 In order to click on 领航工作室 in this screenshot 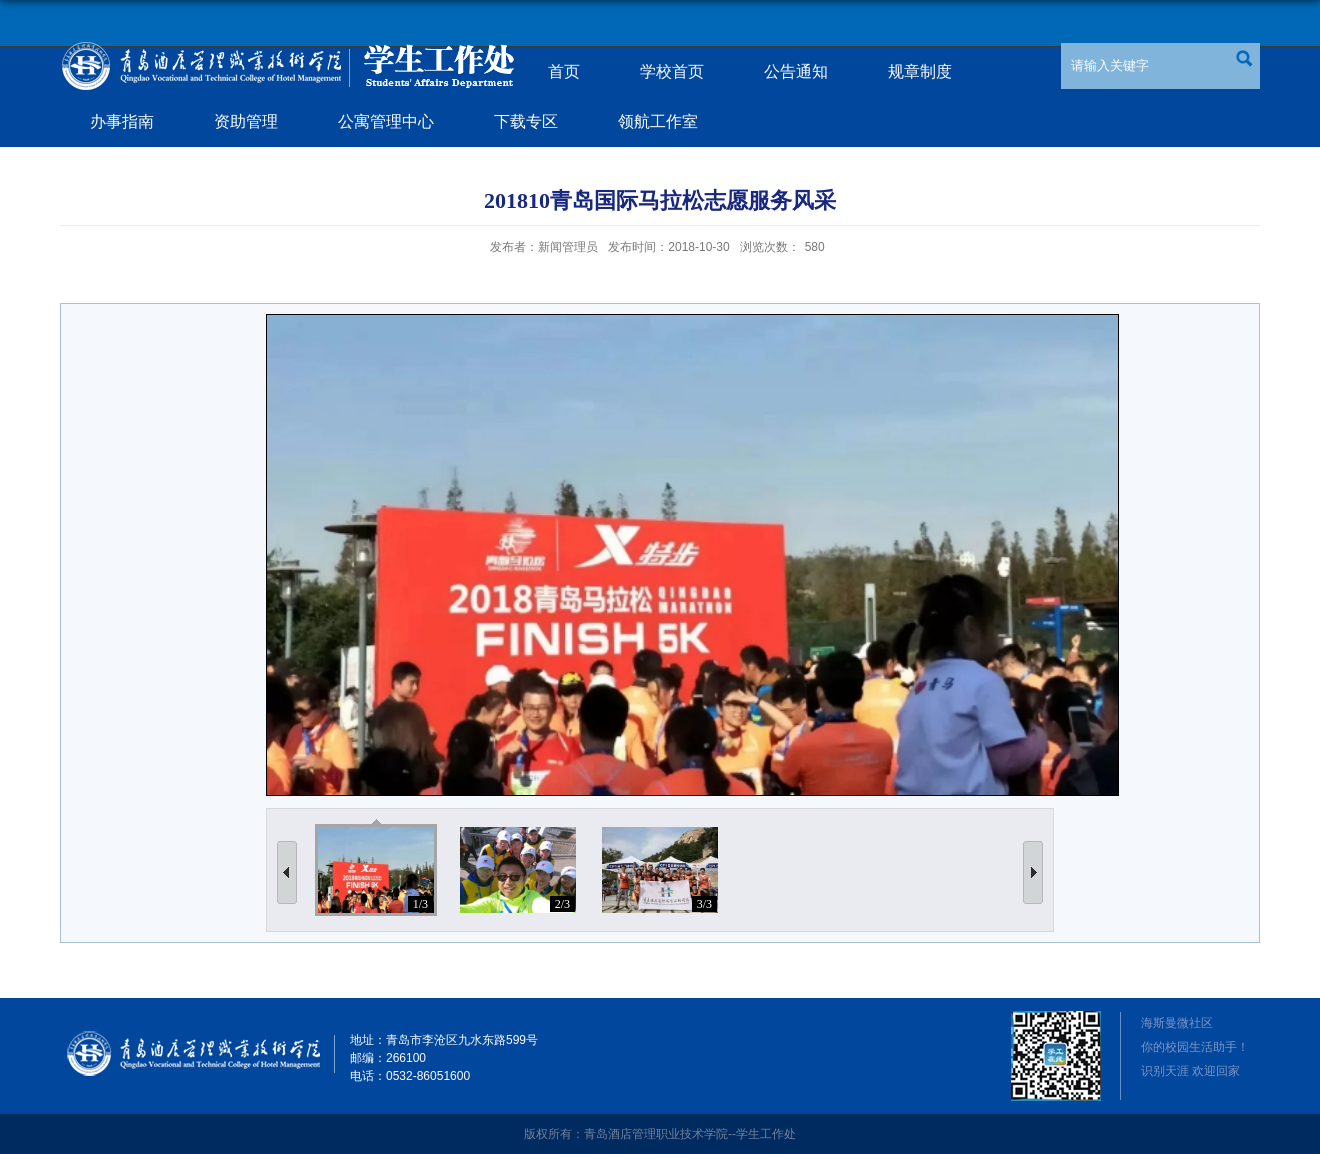, I will do `click(658, 121)`.